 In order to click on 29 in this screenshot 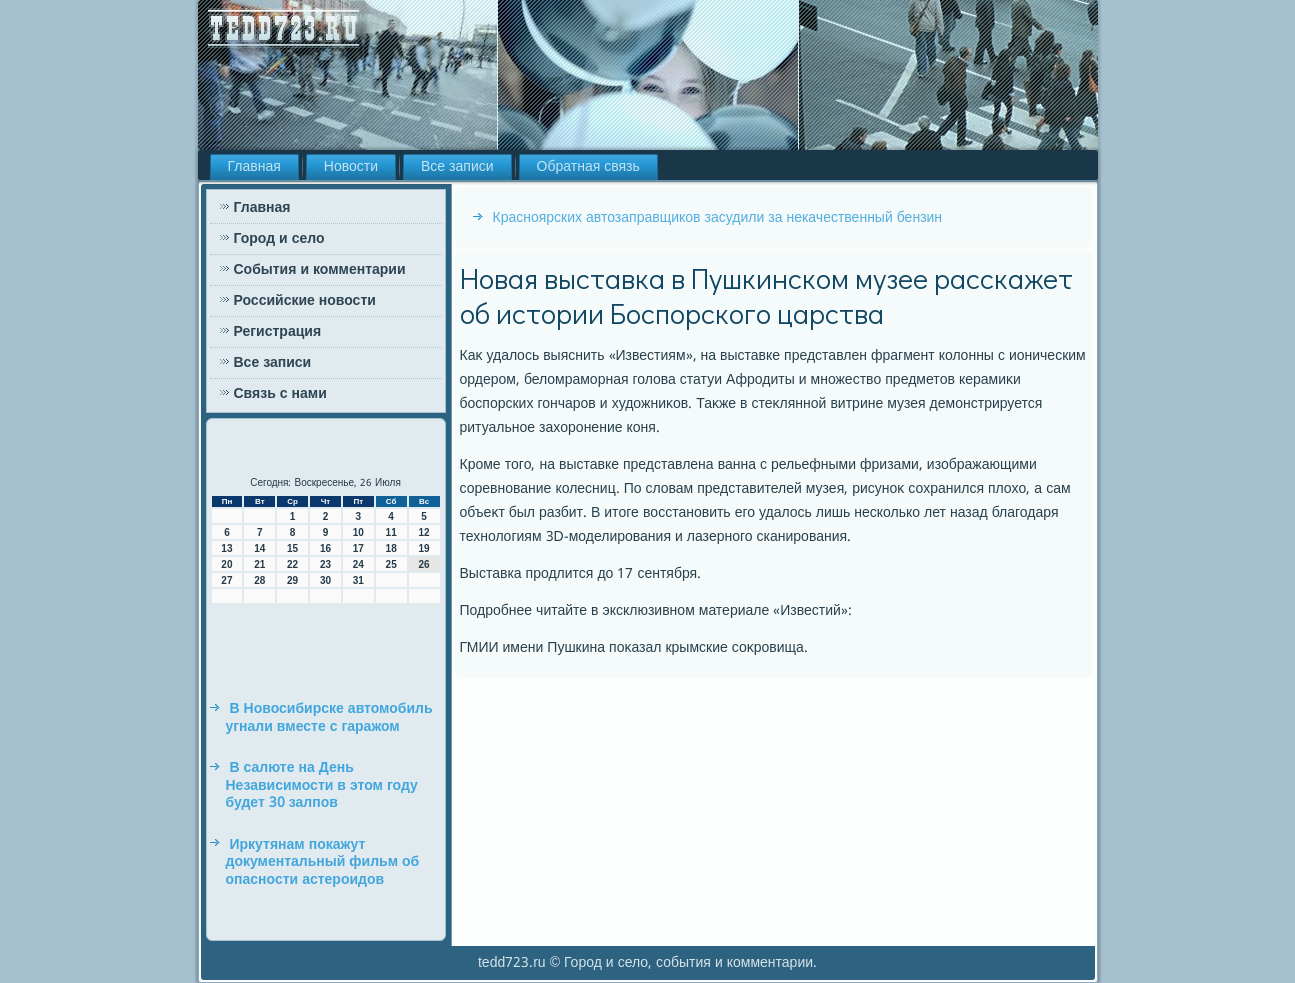, I will do `click(292, 580)`.